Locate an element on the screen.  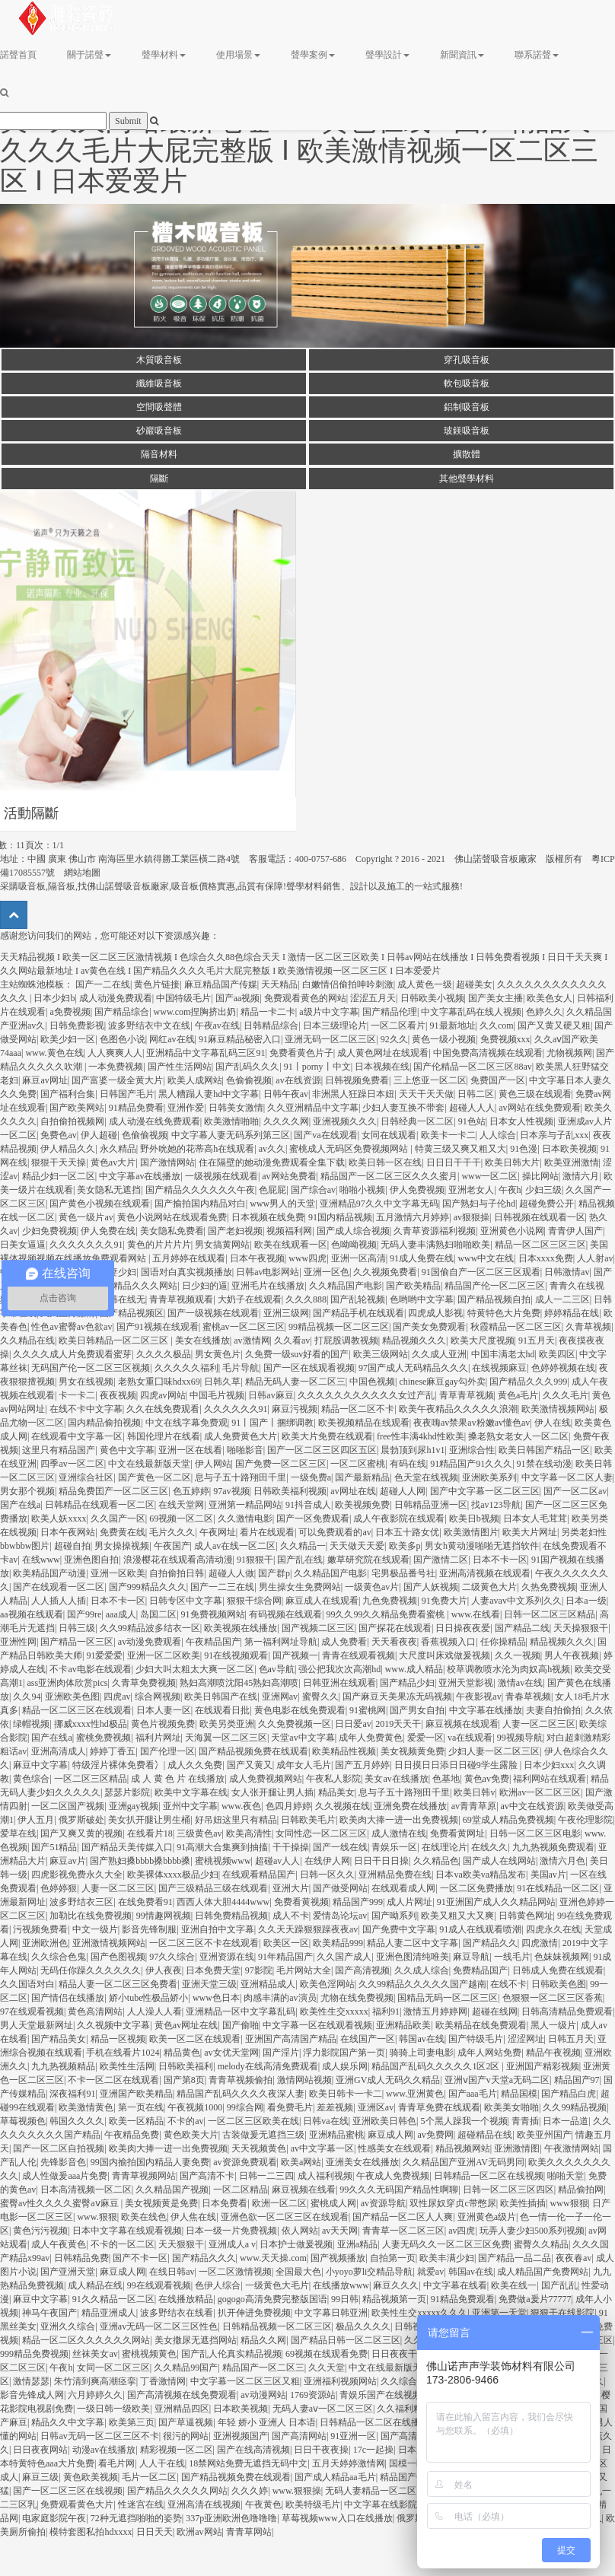
国产乱乱 is located at coordinates (559, 2285).